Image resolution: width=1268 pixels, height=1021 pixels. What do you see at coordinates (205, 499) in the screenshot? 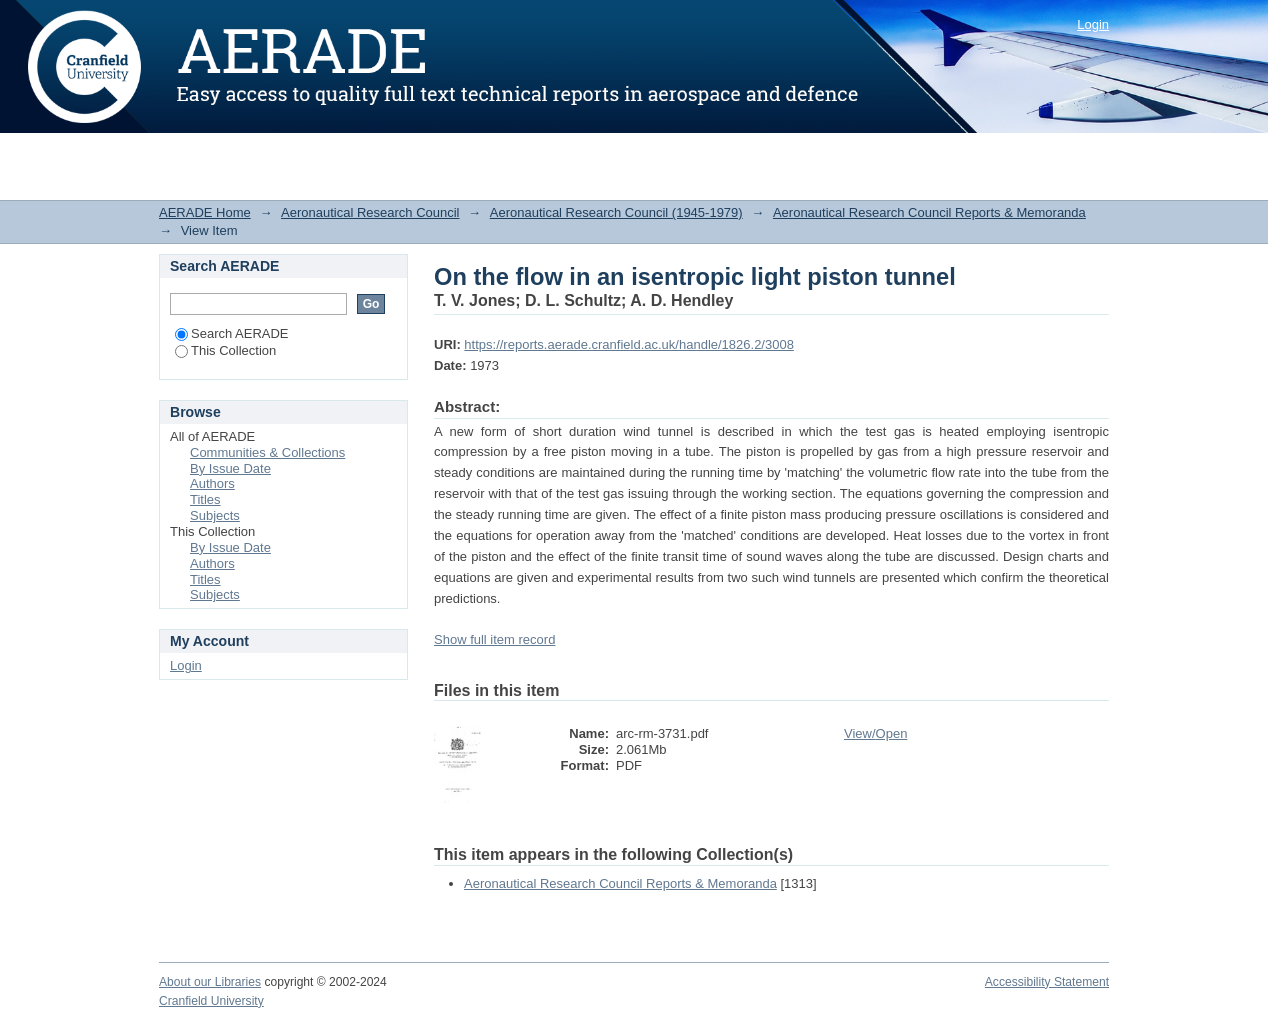
I see `Titles` at bounding box center [205, 499].